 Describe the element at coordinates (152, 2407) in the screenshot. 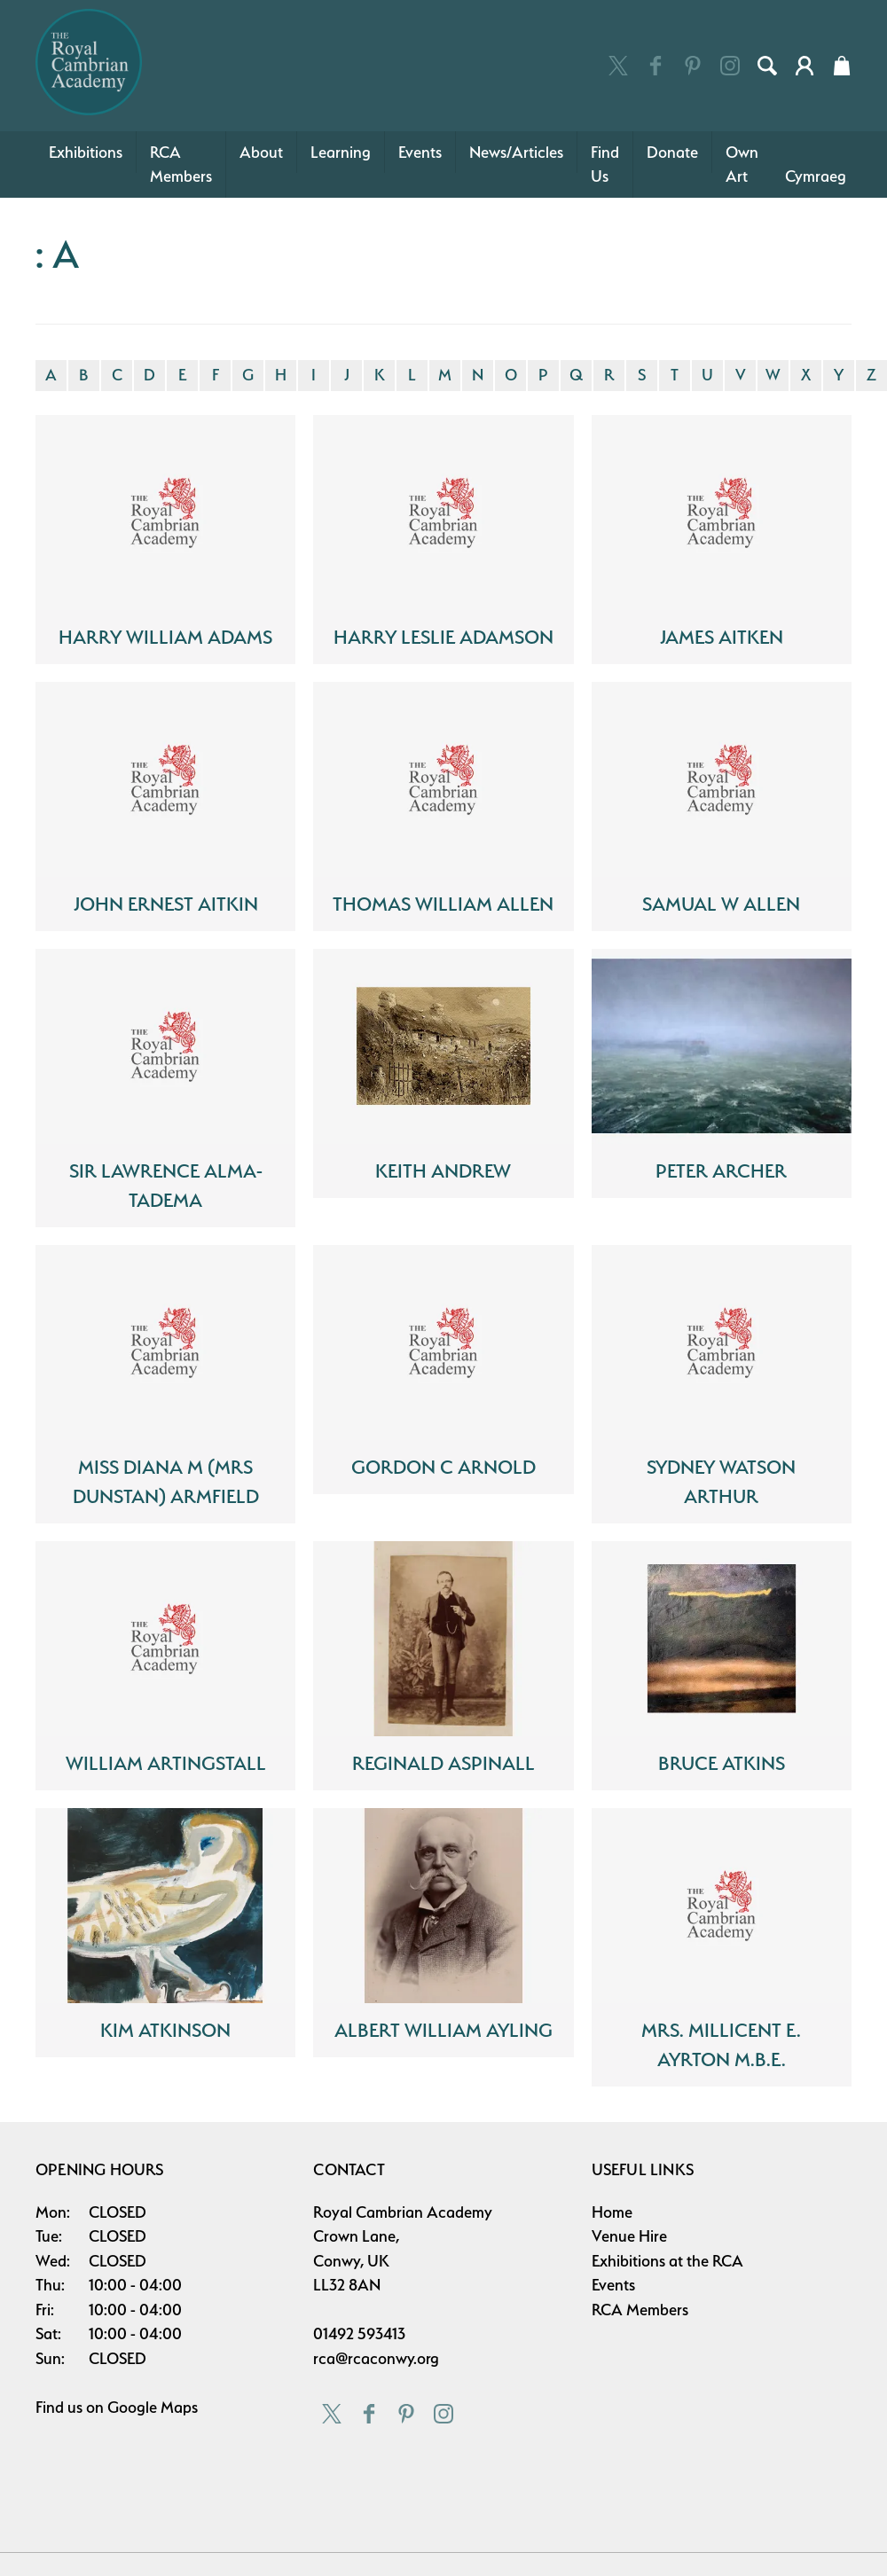

I see `Google Maps` at that location.